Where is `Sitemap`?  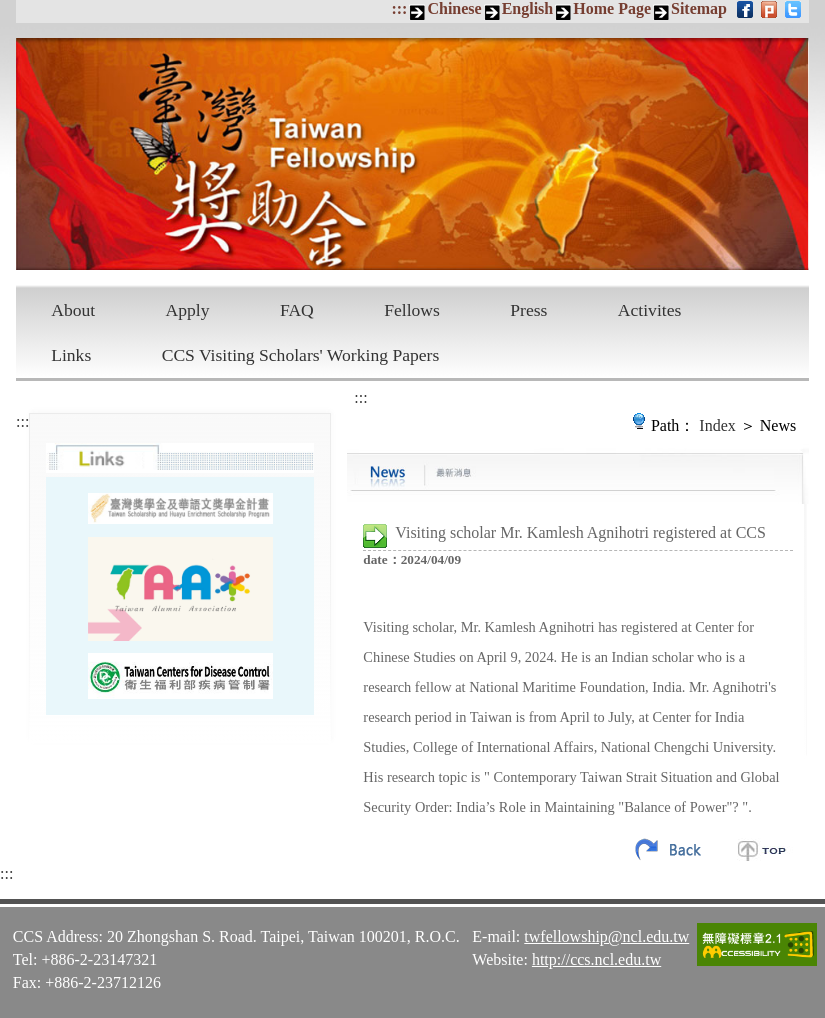
Sitemap is located at coordinates (699, 8).